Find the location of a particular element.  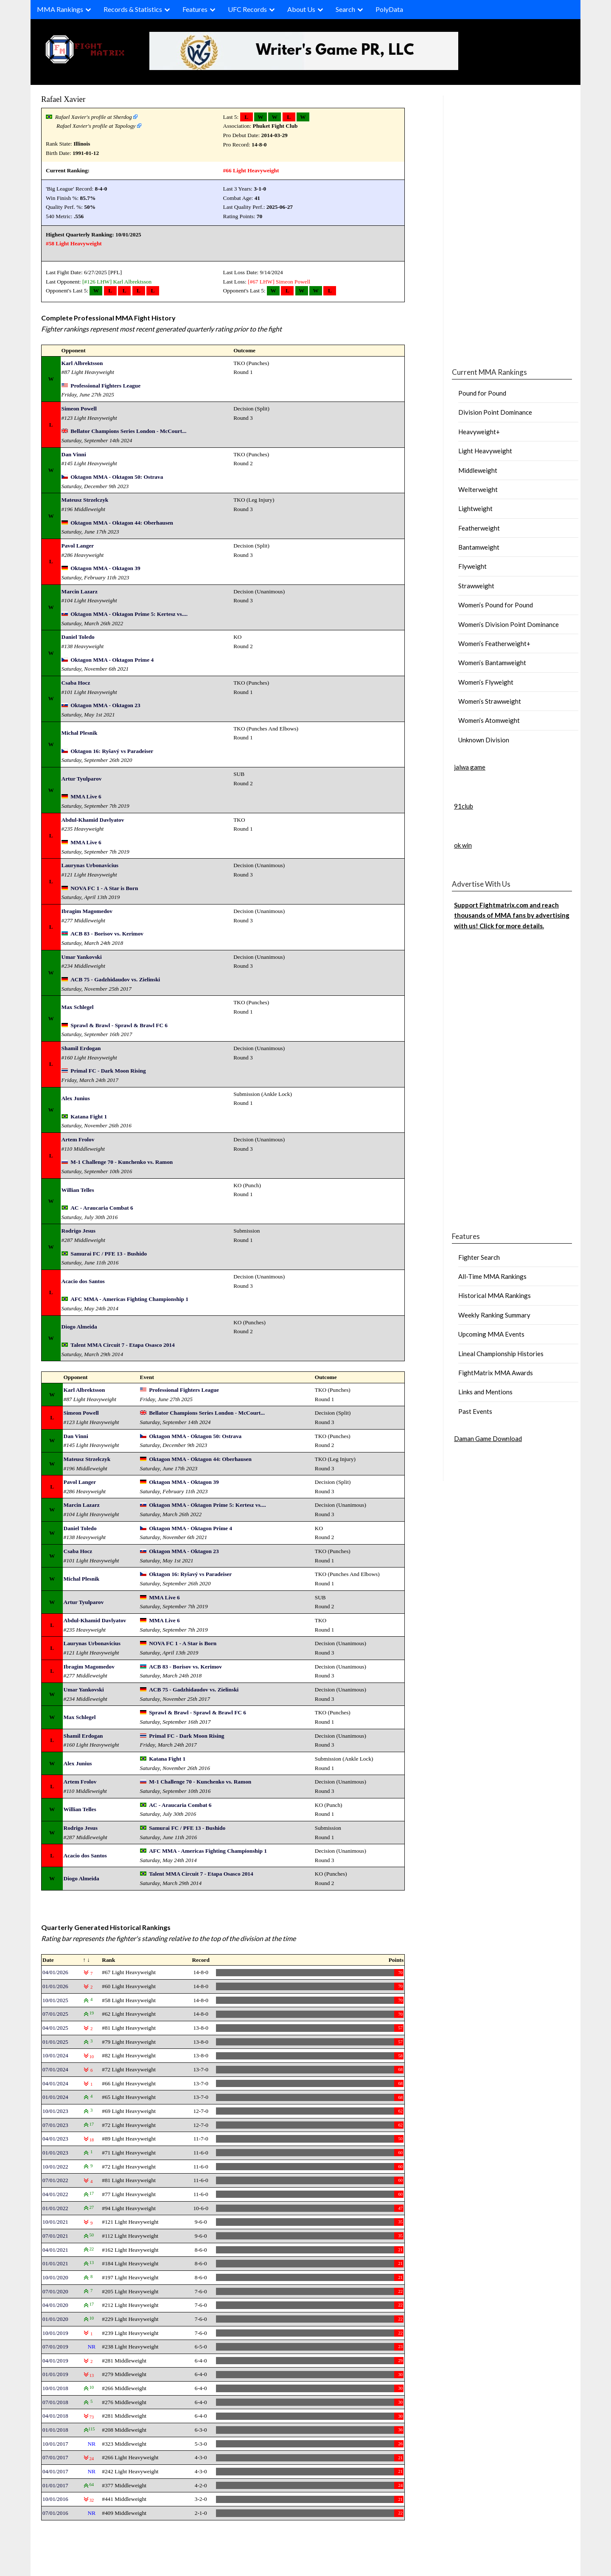

Shamil Erdogan is located at coordinates (81, 1048).